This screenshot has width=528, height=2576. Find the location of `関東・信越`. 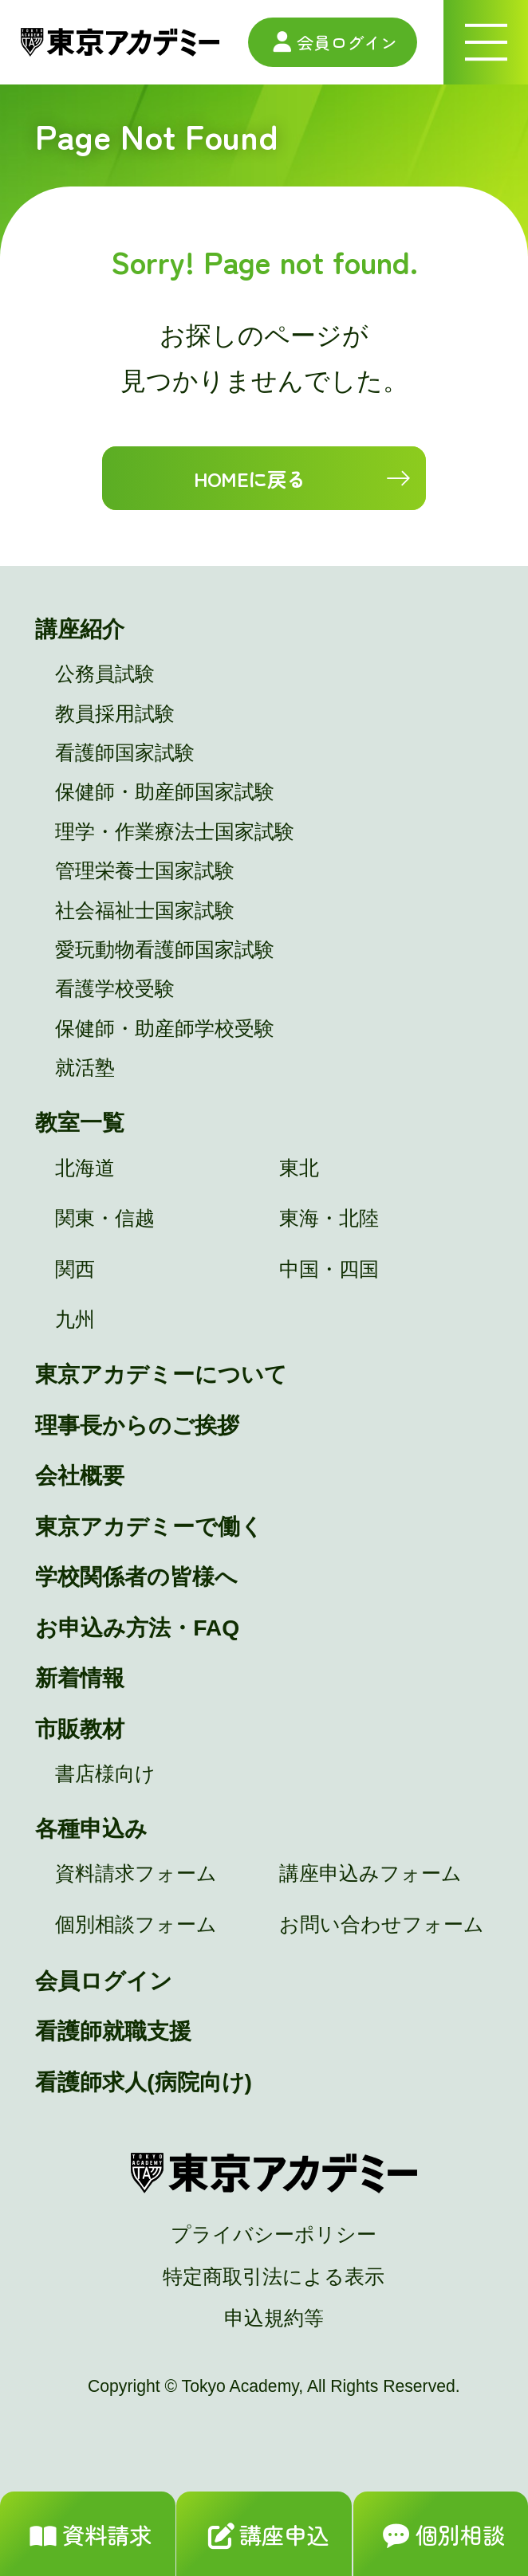

関東・信越 is located at coordinates (105, 1218).